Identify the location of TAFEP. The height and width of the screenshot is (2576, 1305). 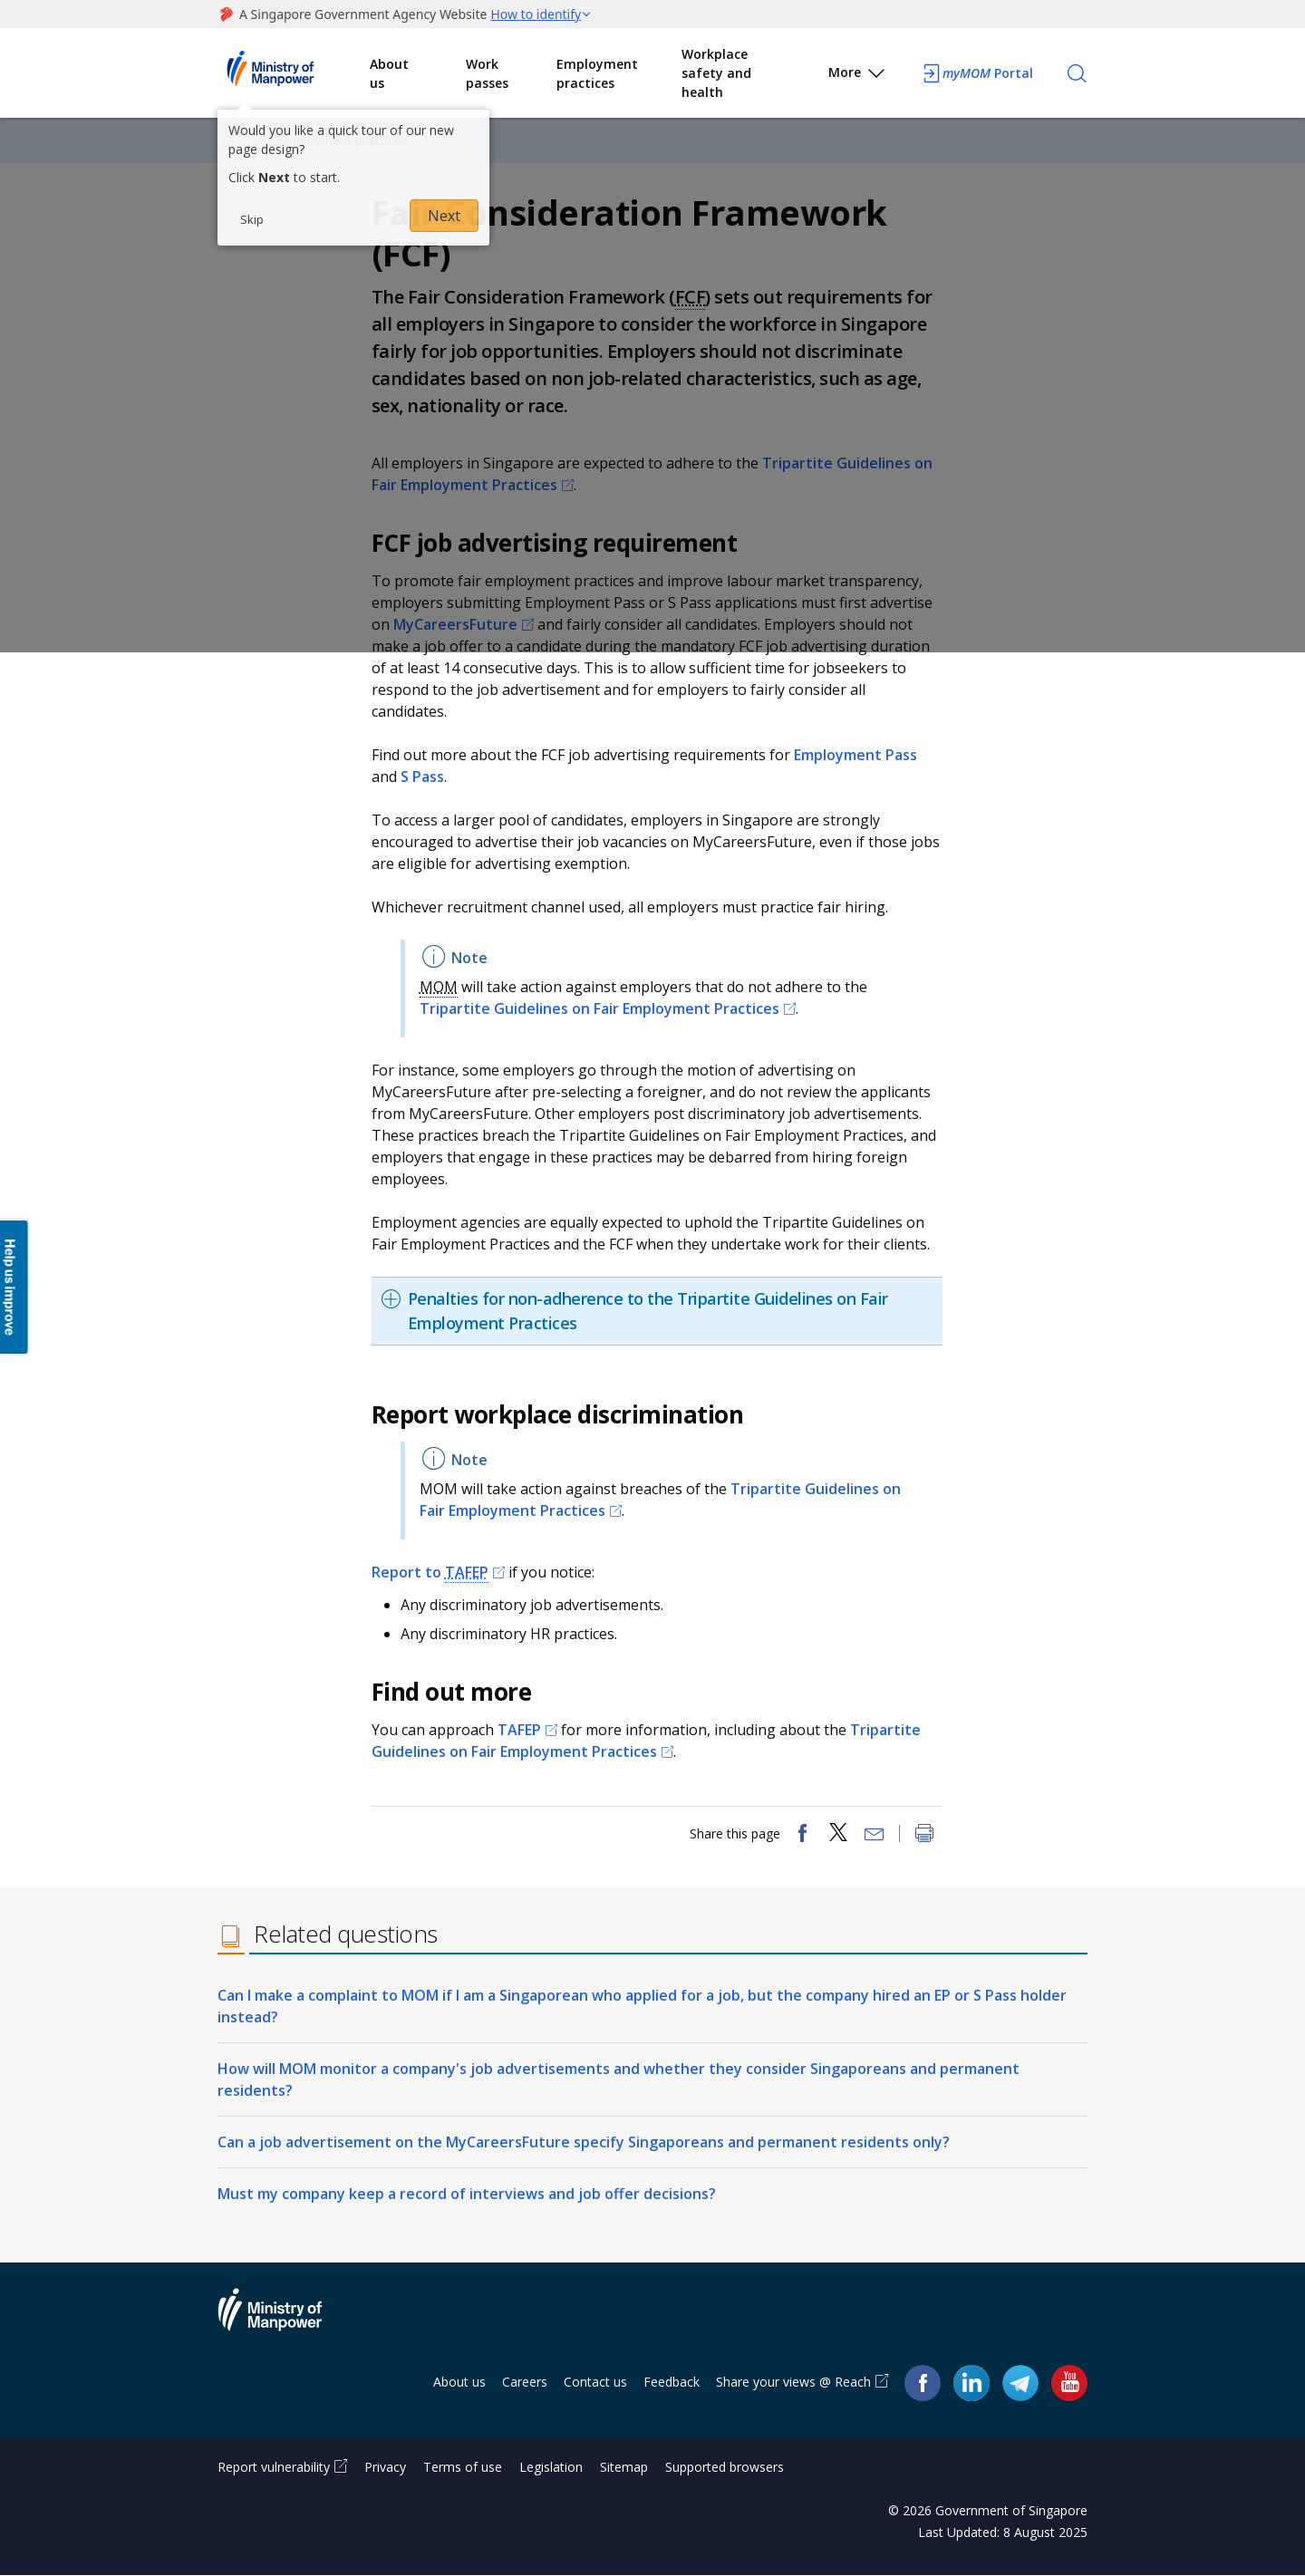
(466, 1572).